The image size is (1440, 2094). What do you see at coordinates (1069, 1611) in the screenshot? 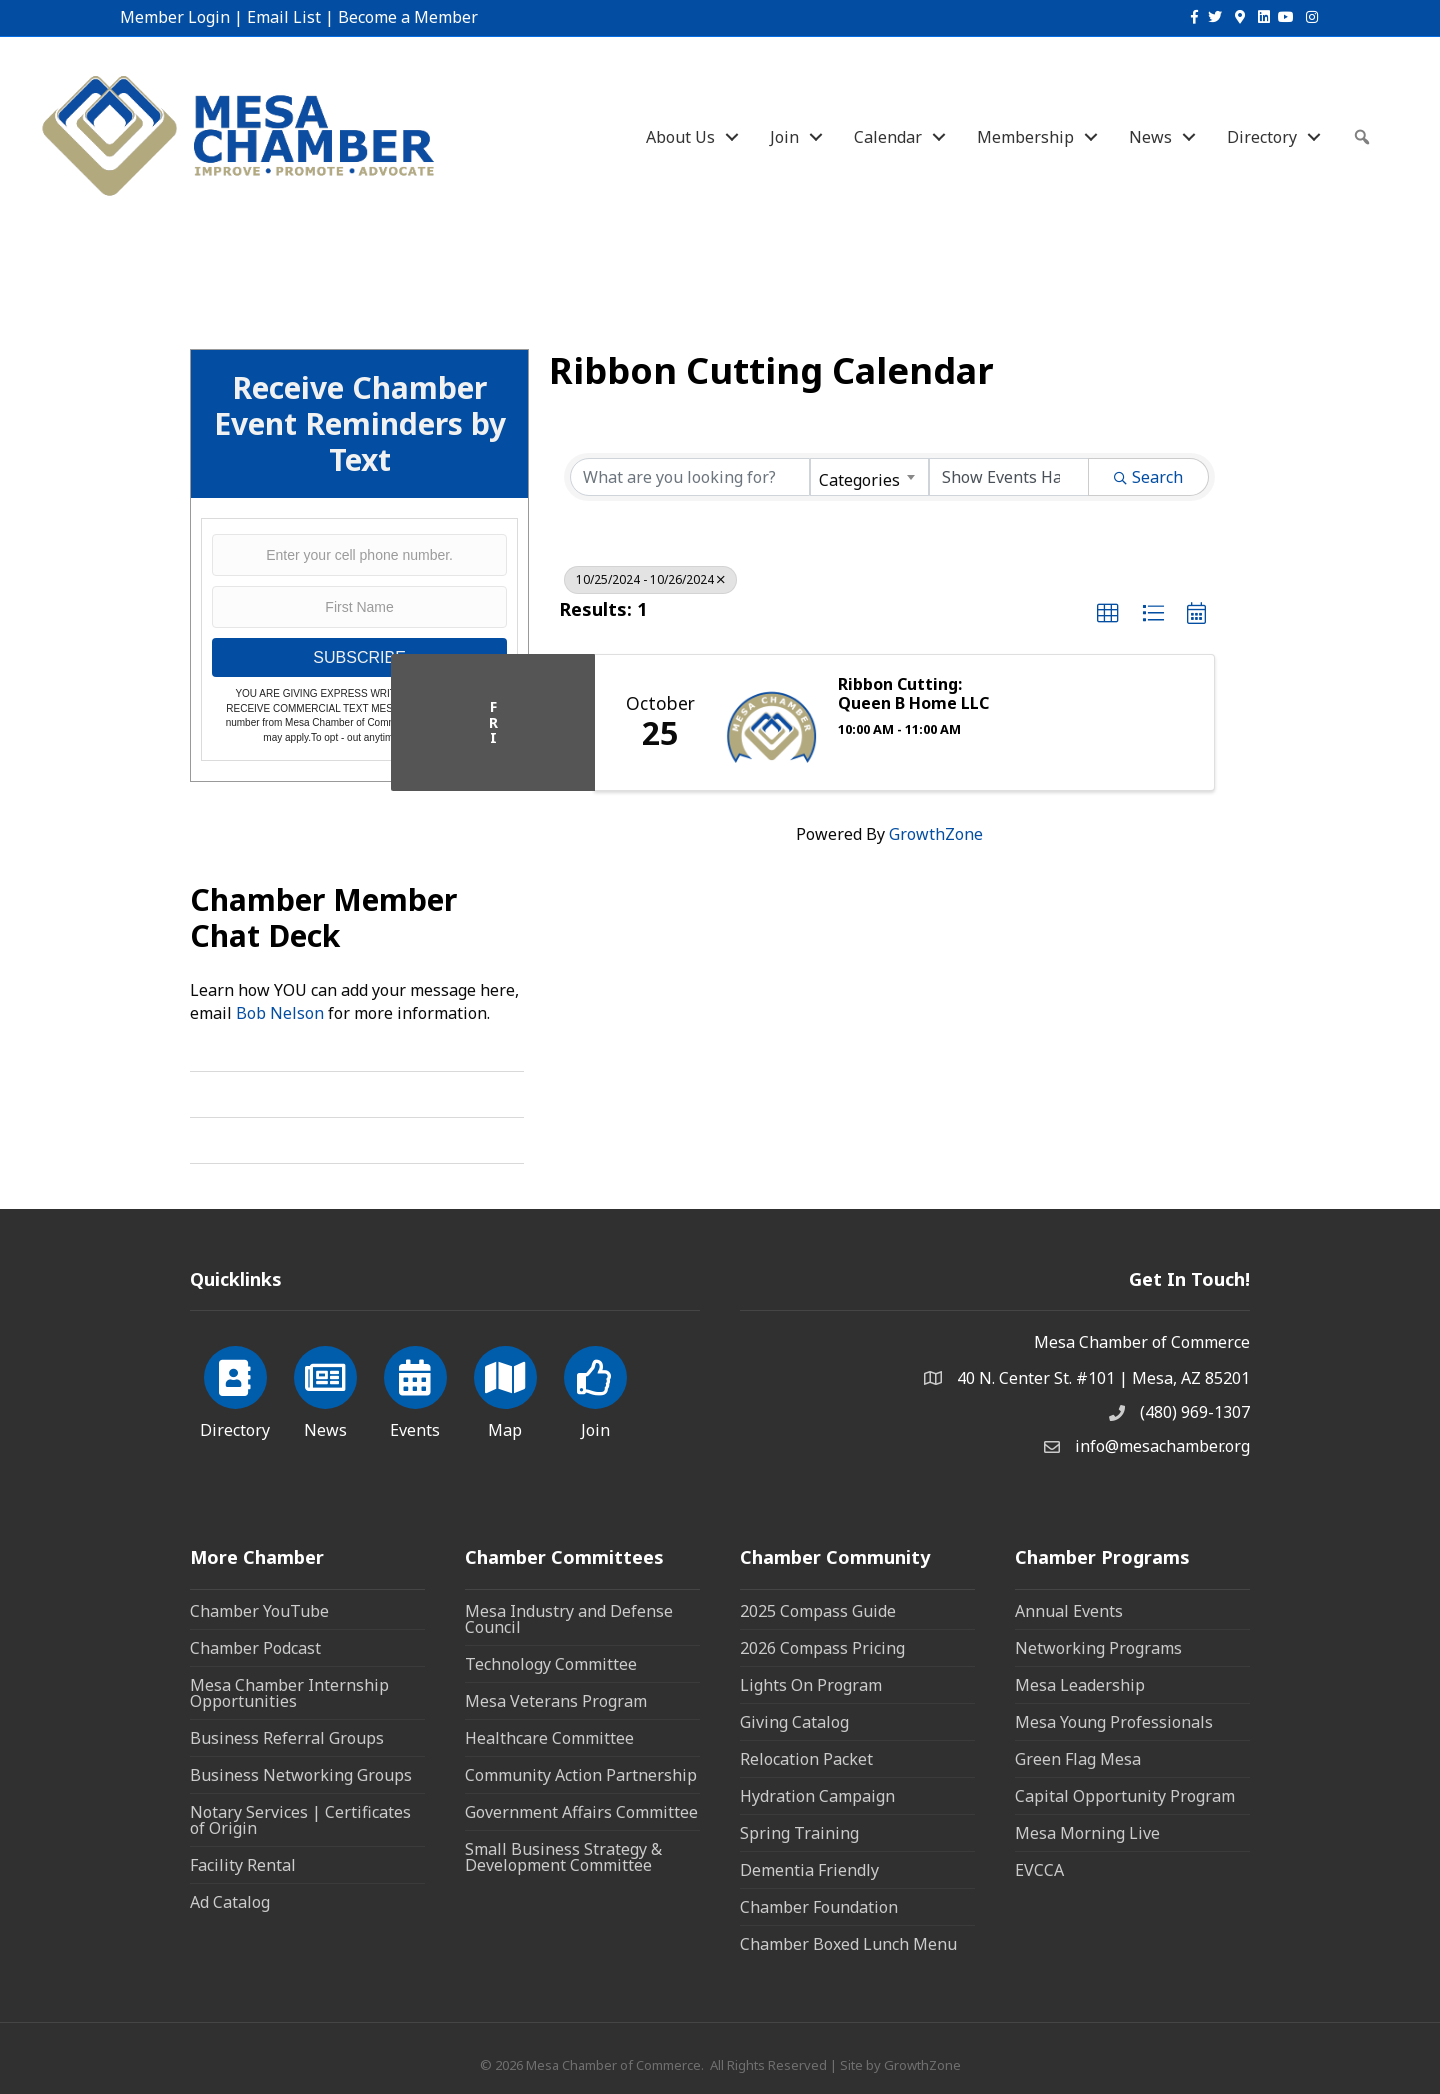
I see `Annual Events` at bounding box center [1069, 1611].